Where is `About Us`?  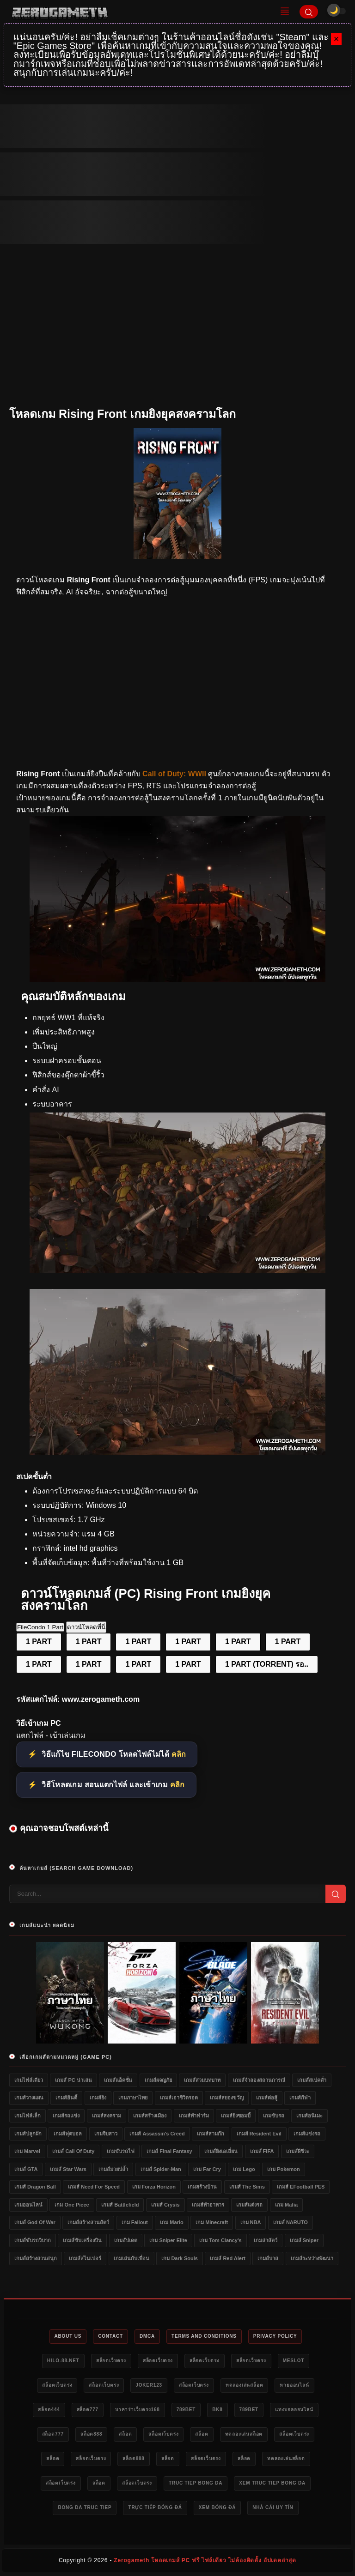 About Us is located at coordinates (68, 2336).